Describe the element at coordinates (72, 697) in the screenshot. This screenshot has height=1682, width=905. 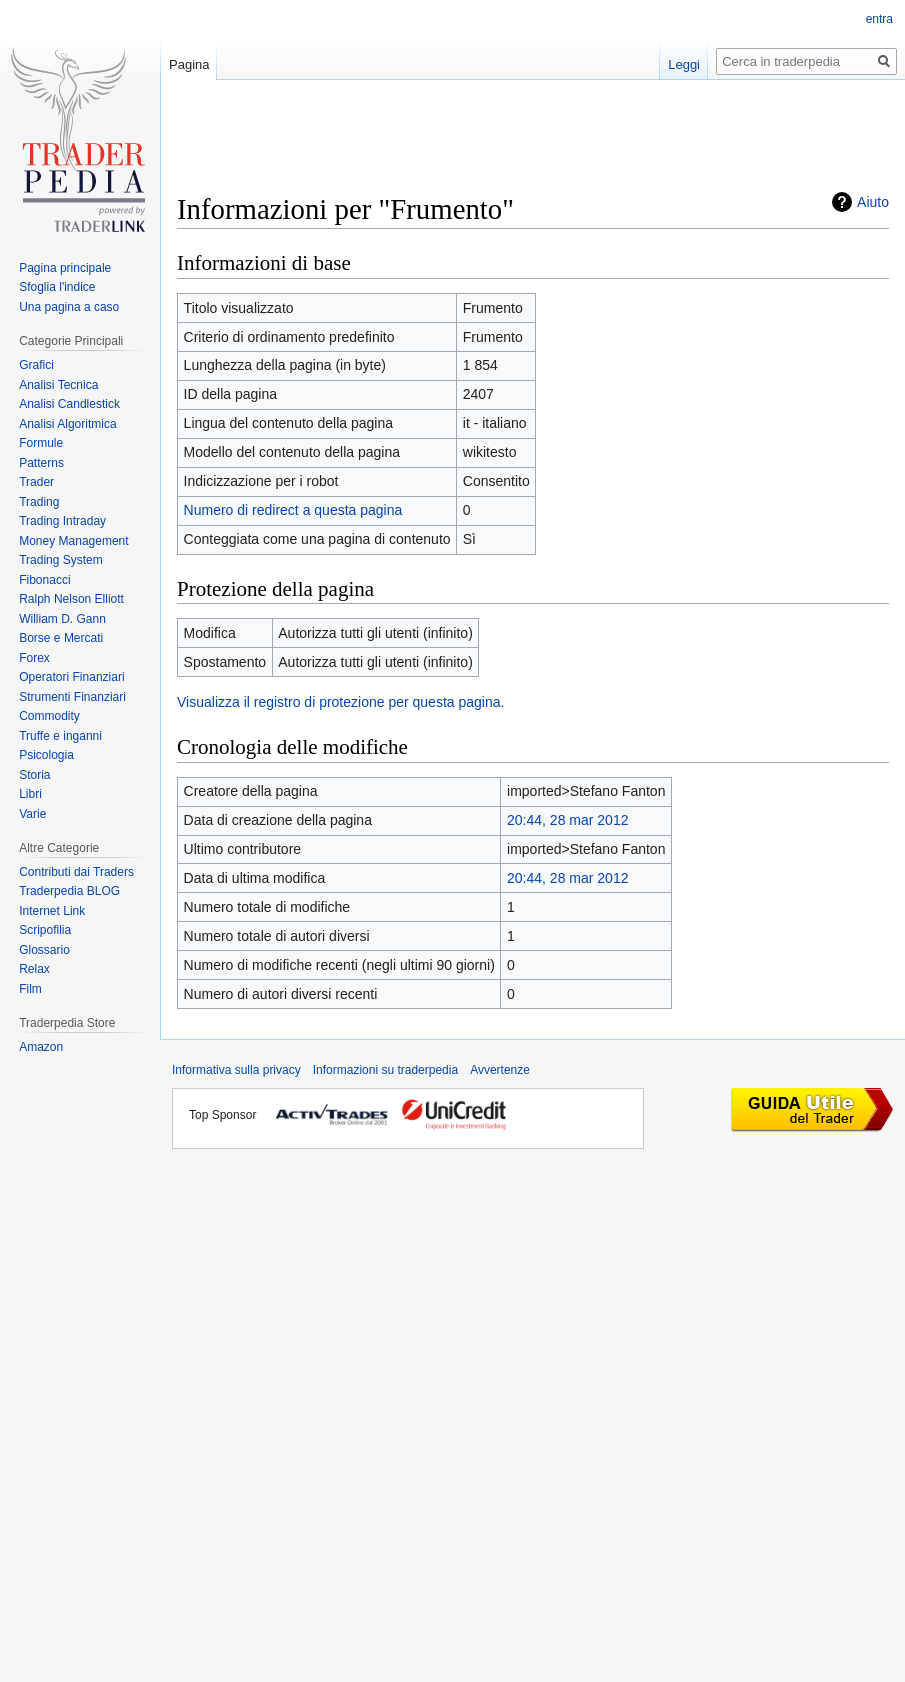
I see `Strumenti Finanziari` at that location.